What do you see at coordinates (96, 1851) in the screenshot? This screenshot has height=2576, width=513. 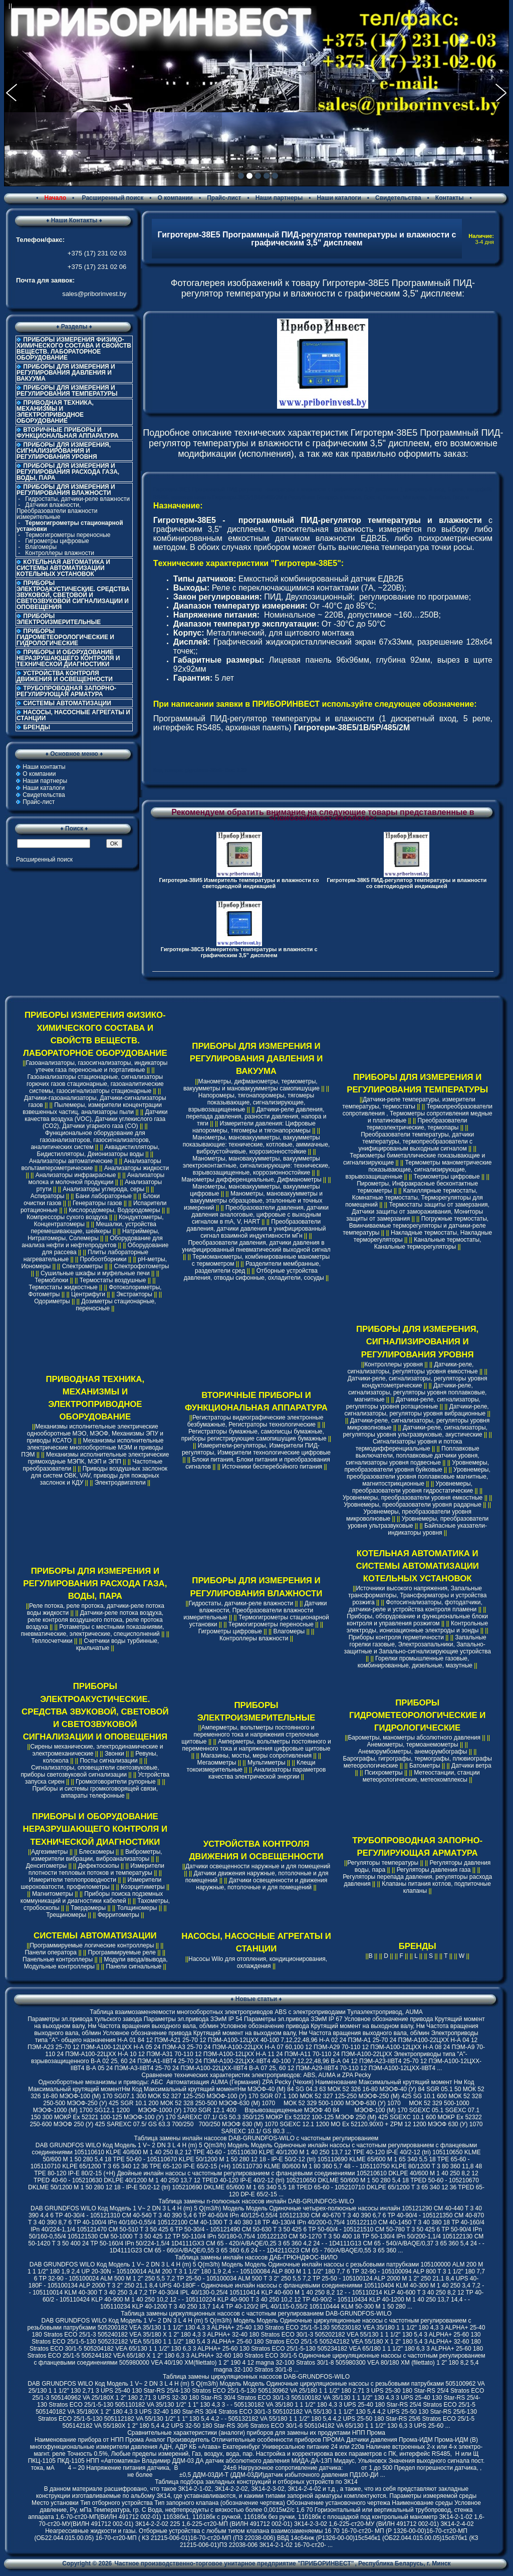 I see `Блескомеры` at bounding box center [96, 1851].